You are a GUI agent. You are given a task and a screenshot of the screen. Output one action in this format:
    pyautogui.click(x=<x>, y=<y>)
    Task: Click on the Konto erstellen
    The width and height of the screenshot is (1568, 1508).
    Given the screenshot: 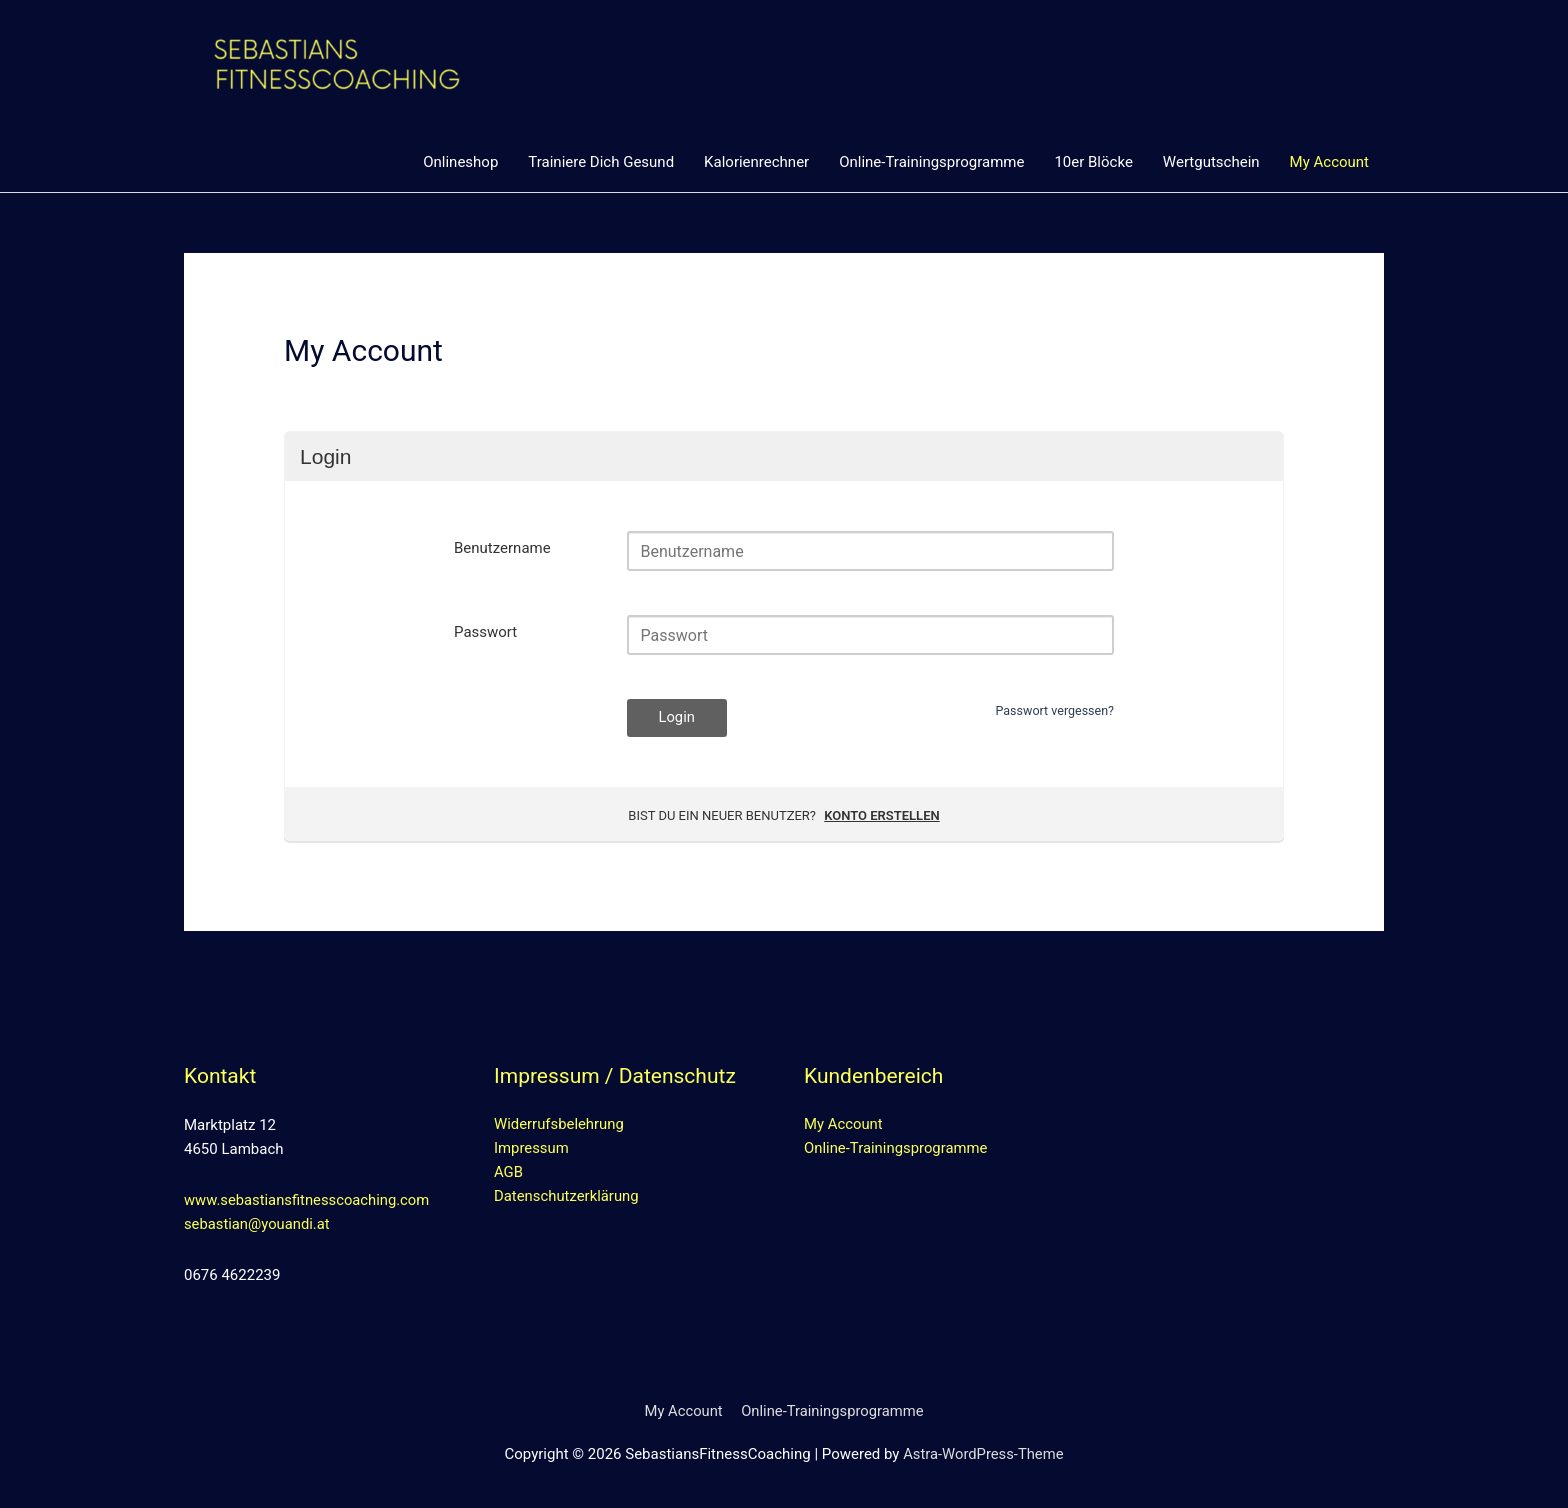 What is the action you would take?
    pyautogui.click(x=881, y=816)
    